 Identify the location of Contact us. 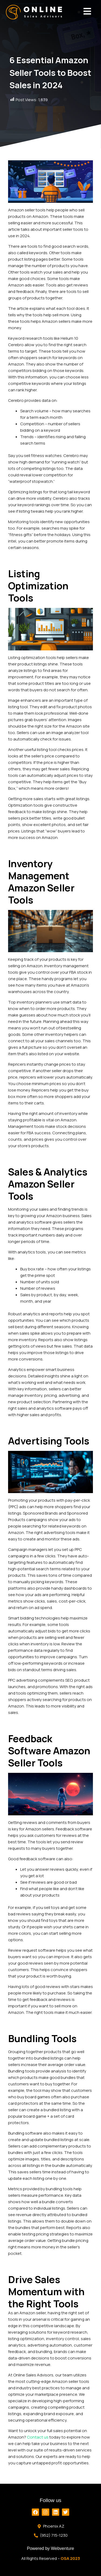
(37, 2437).